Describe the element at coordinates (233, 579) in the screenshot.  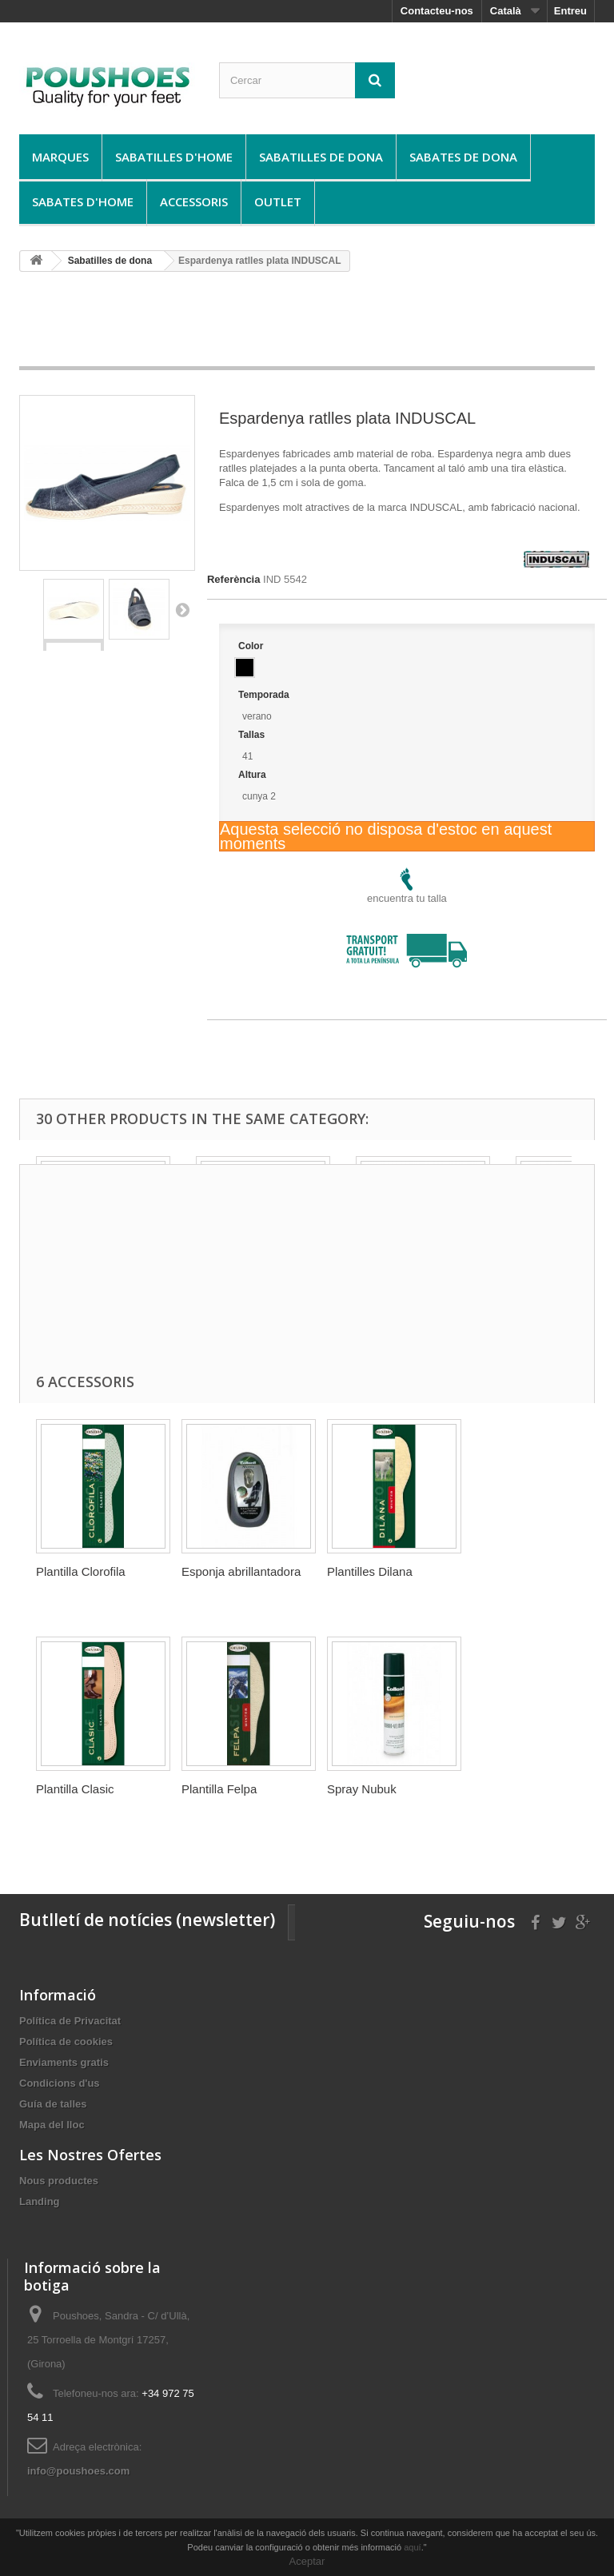
I see `Referència` at that location.